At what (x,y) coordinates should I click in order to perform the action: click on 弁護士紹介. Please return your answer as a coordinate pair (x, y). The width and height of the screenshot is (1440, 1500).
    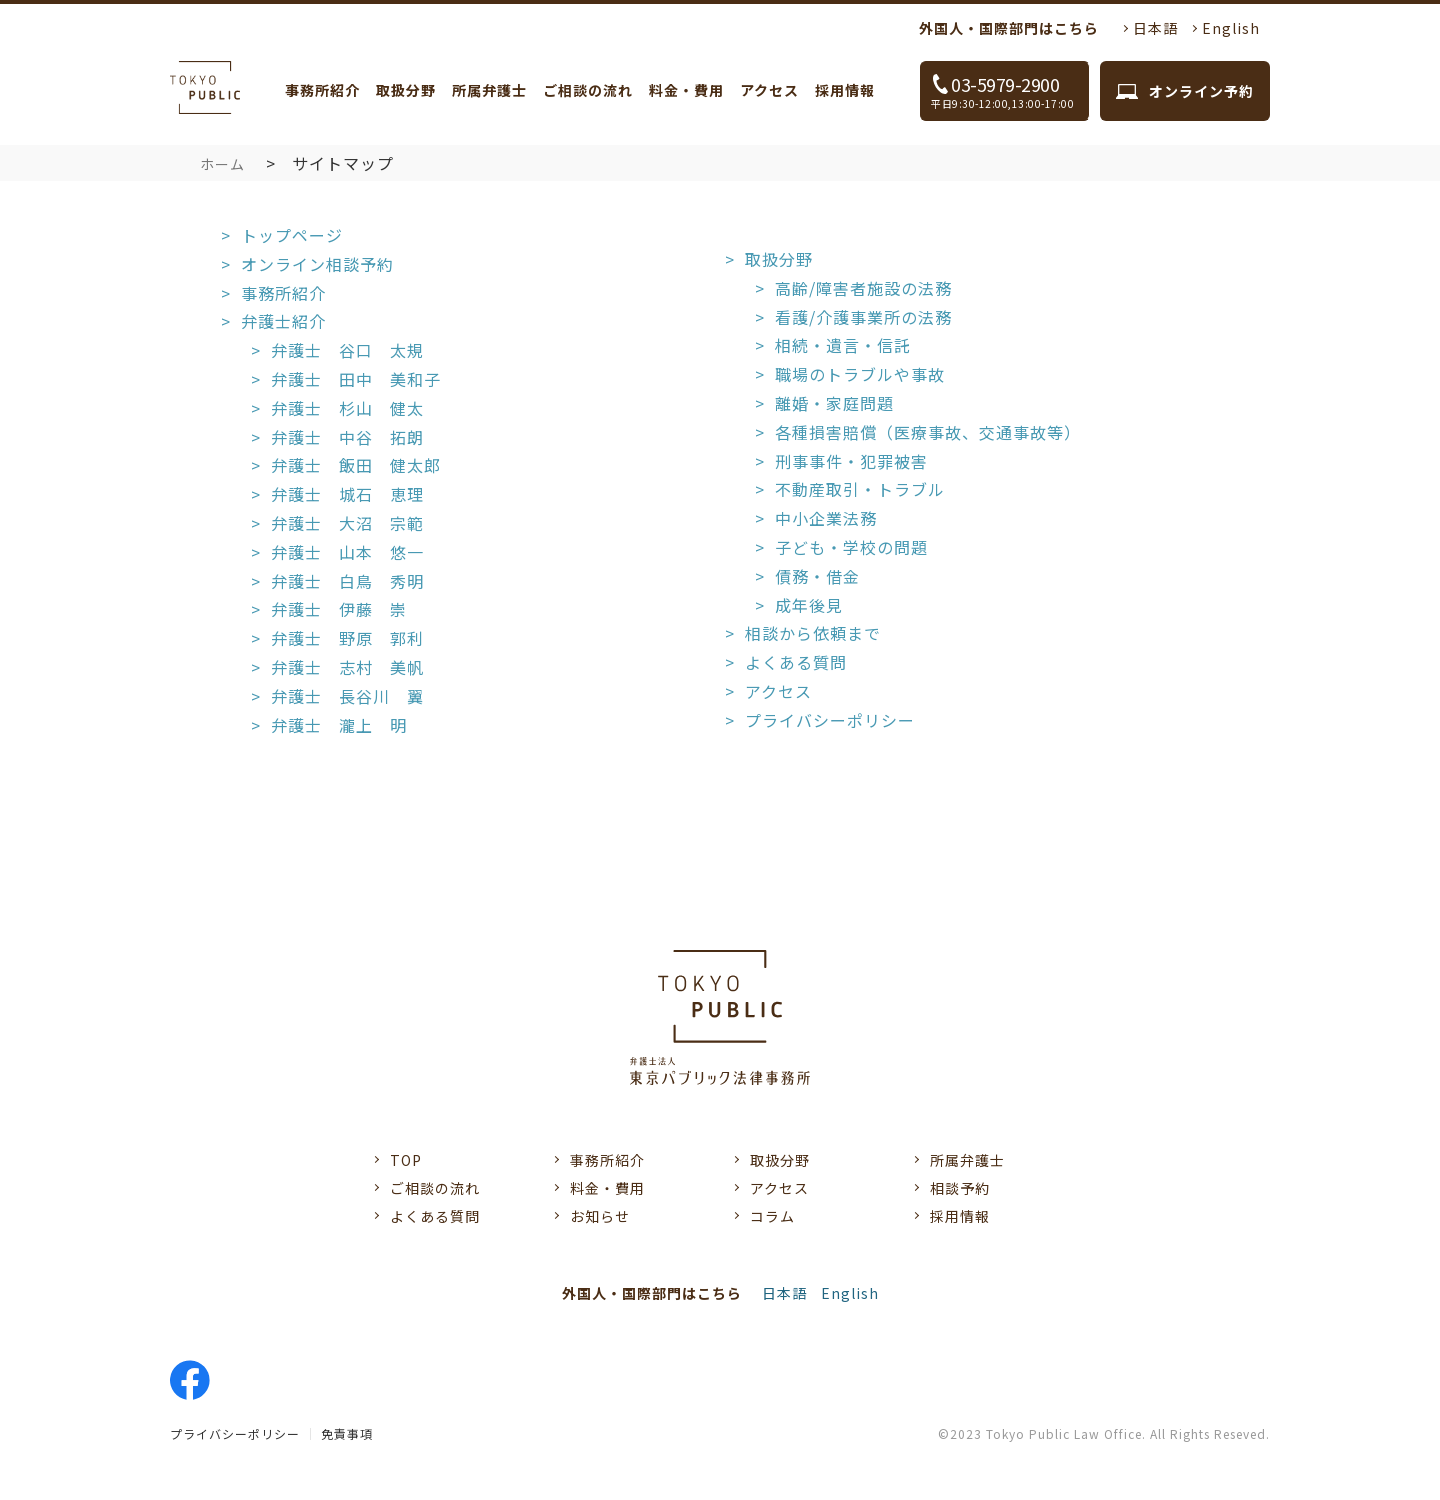
    Looking at the image, I should click on (283, 321).